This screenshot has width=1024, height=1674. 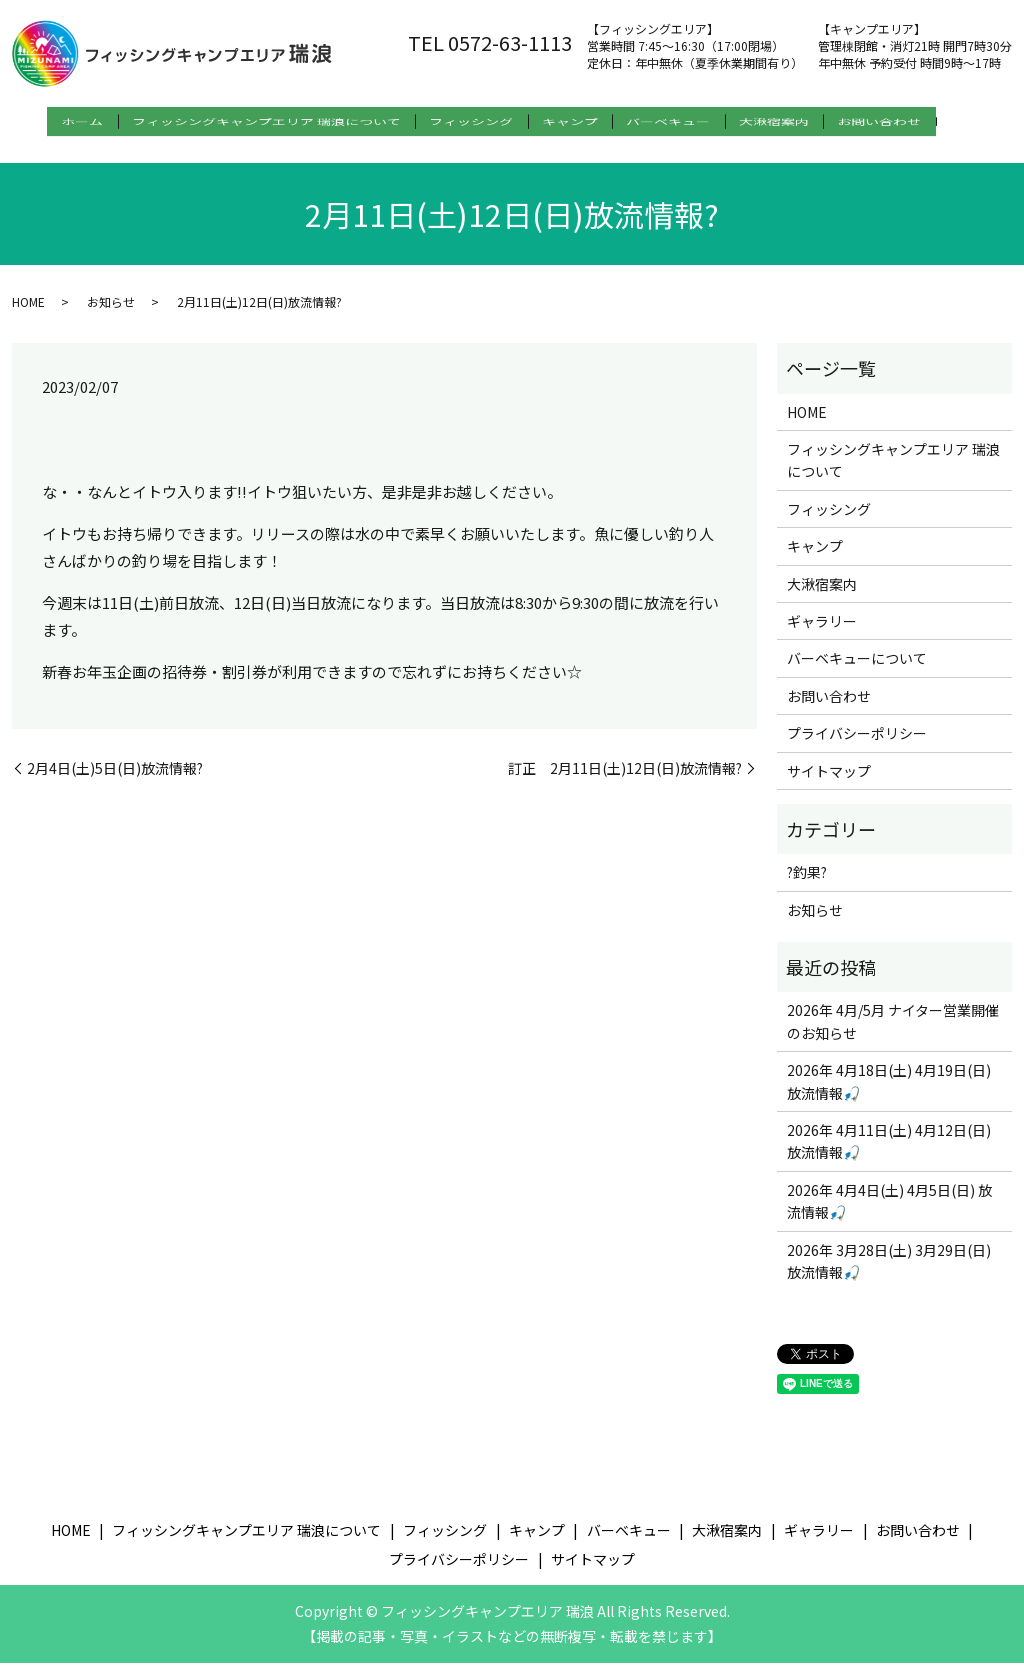 I want to click on HOME, so click(x=28, y=311).